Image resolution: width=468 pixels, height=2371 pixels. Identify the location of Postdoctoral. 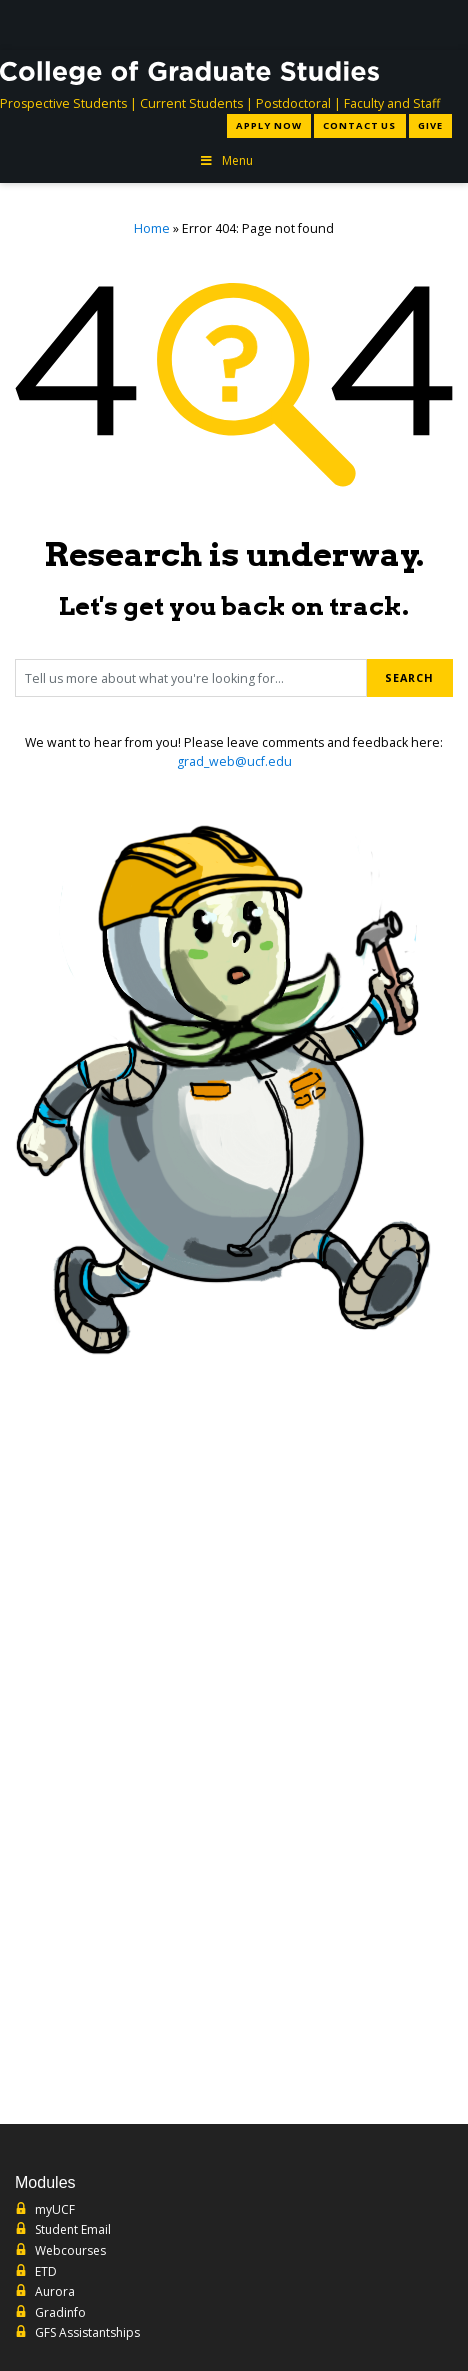
(293, 103).